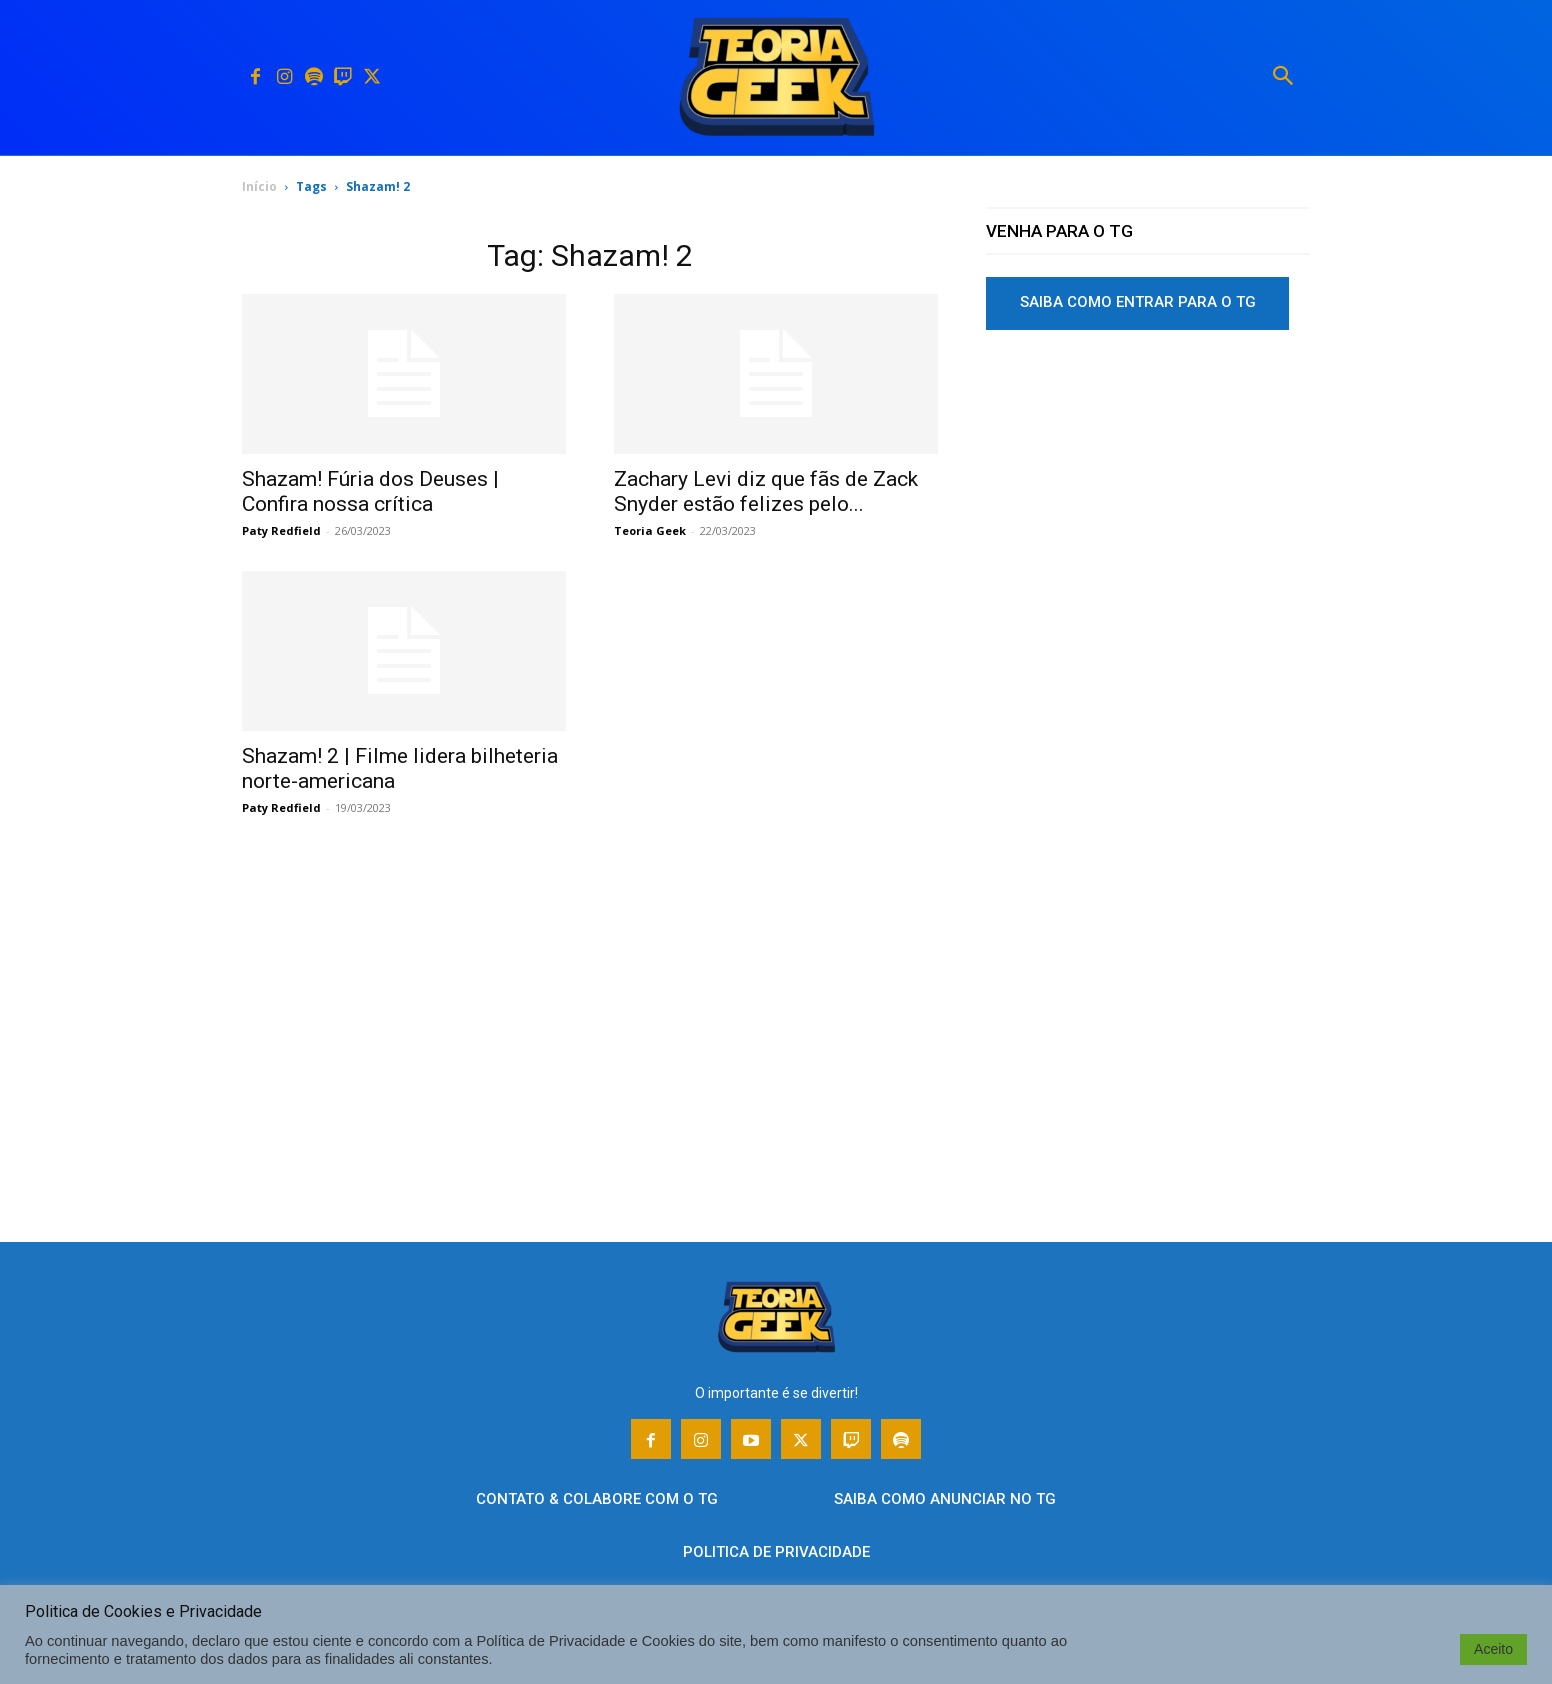  What do you see at coordinates (766, 491) in the screenshot?
I see `Zachary Levi diz que fãs de Zack Snyder estão felizes pelo...` at bounding box center [766, 491].